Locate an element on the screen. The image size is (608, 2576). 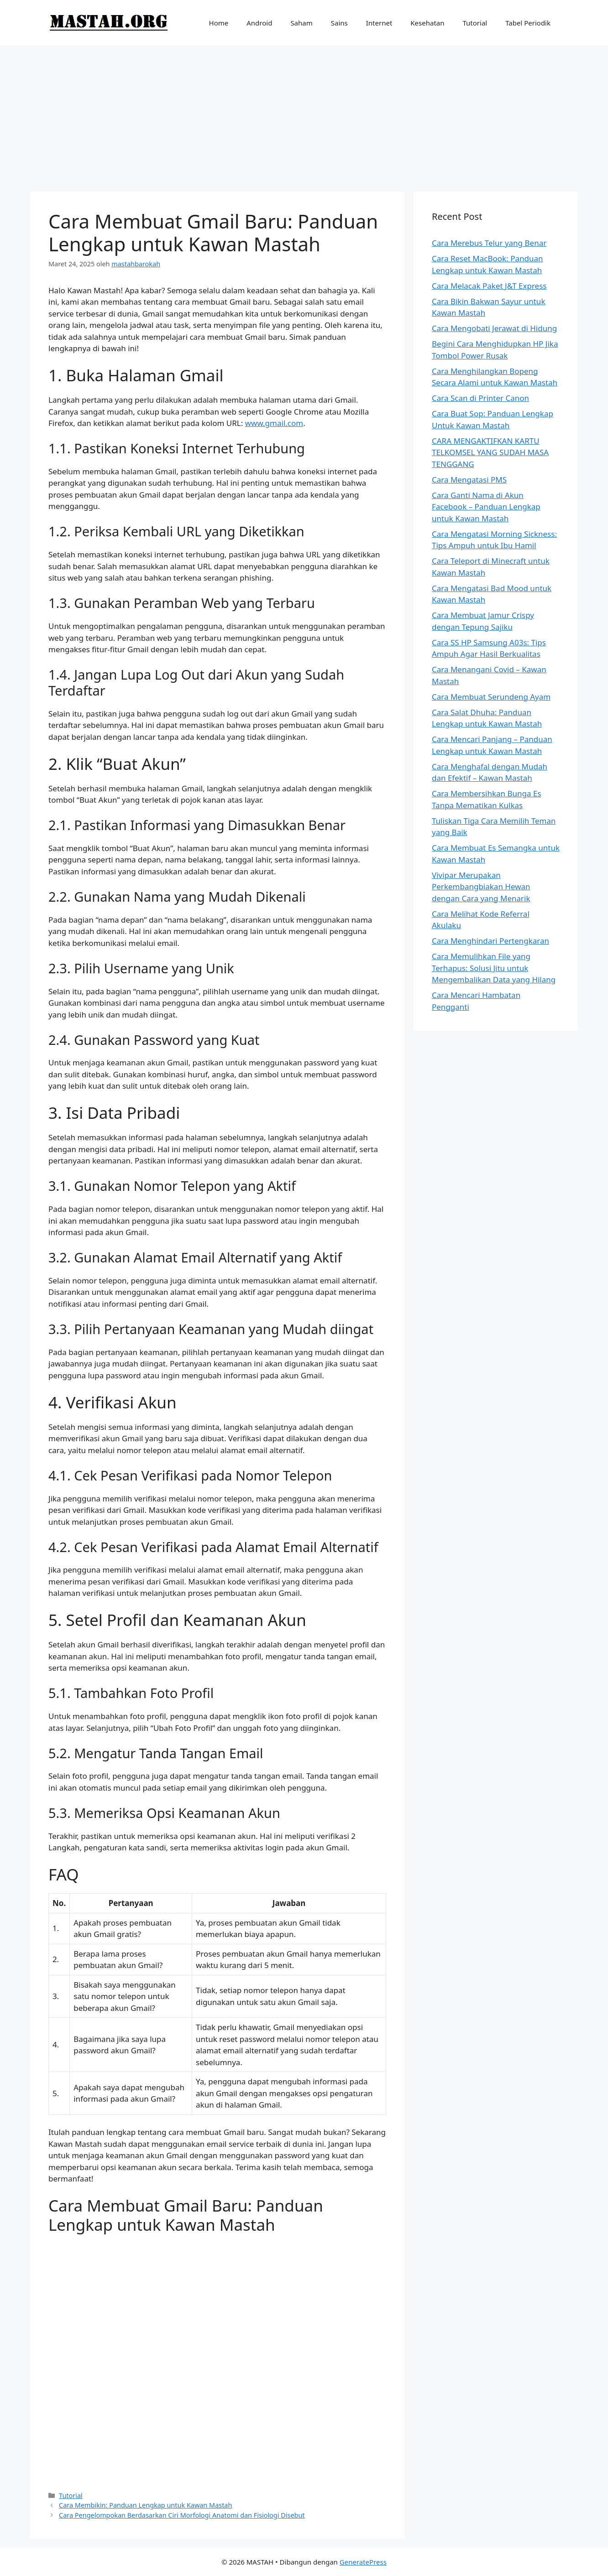
Tutorial is located at coordinates (475, 22).